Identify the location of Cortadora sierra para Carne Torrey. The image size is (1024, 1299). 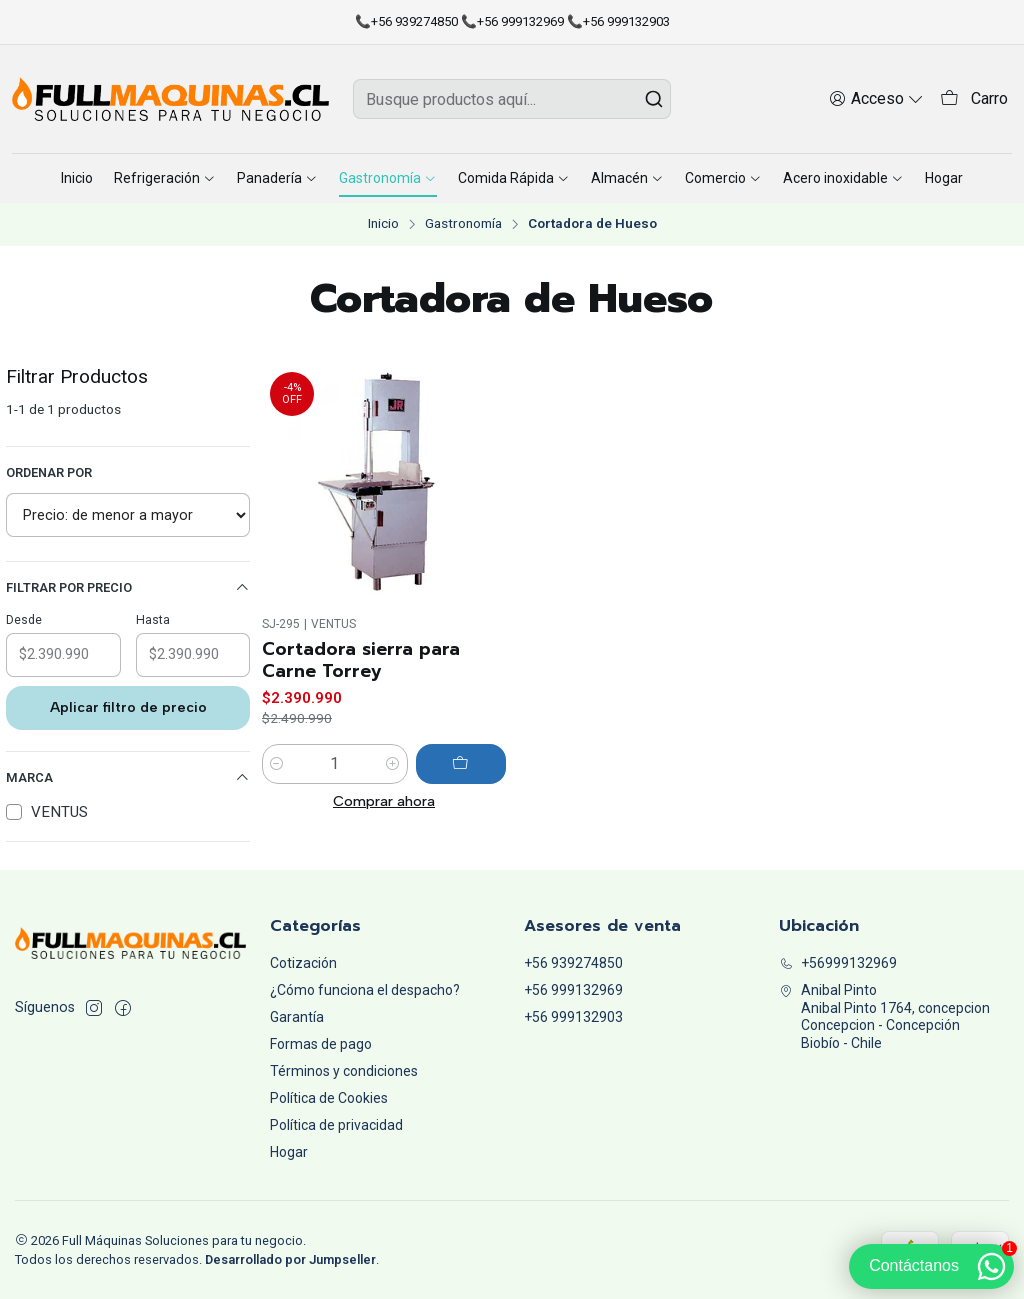
(361, 660).